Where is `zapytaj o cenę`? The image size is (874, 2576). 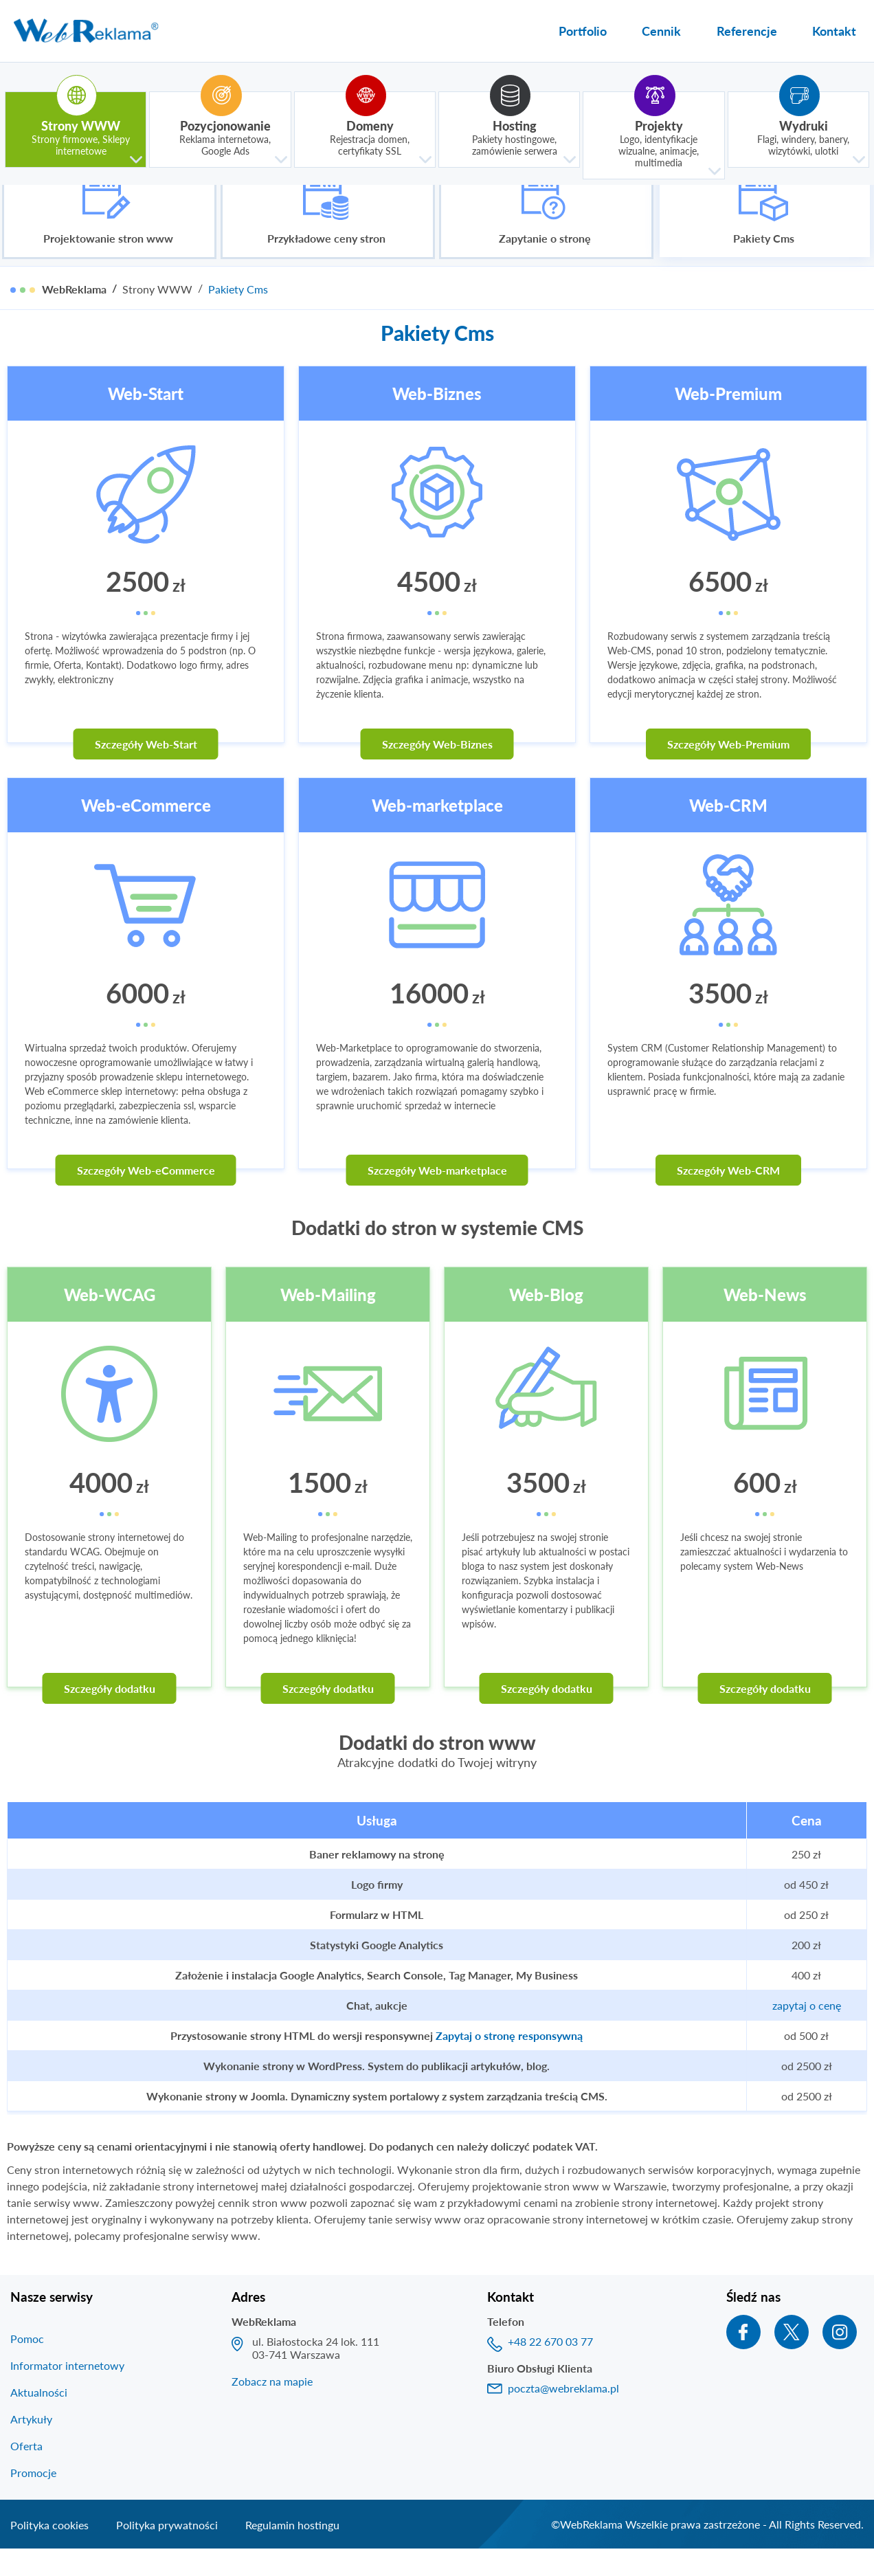 zapytaj o cenę is located at coordinates (806, 2032).